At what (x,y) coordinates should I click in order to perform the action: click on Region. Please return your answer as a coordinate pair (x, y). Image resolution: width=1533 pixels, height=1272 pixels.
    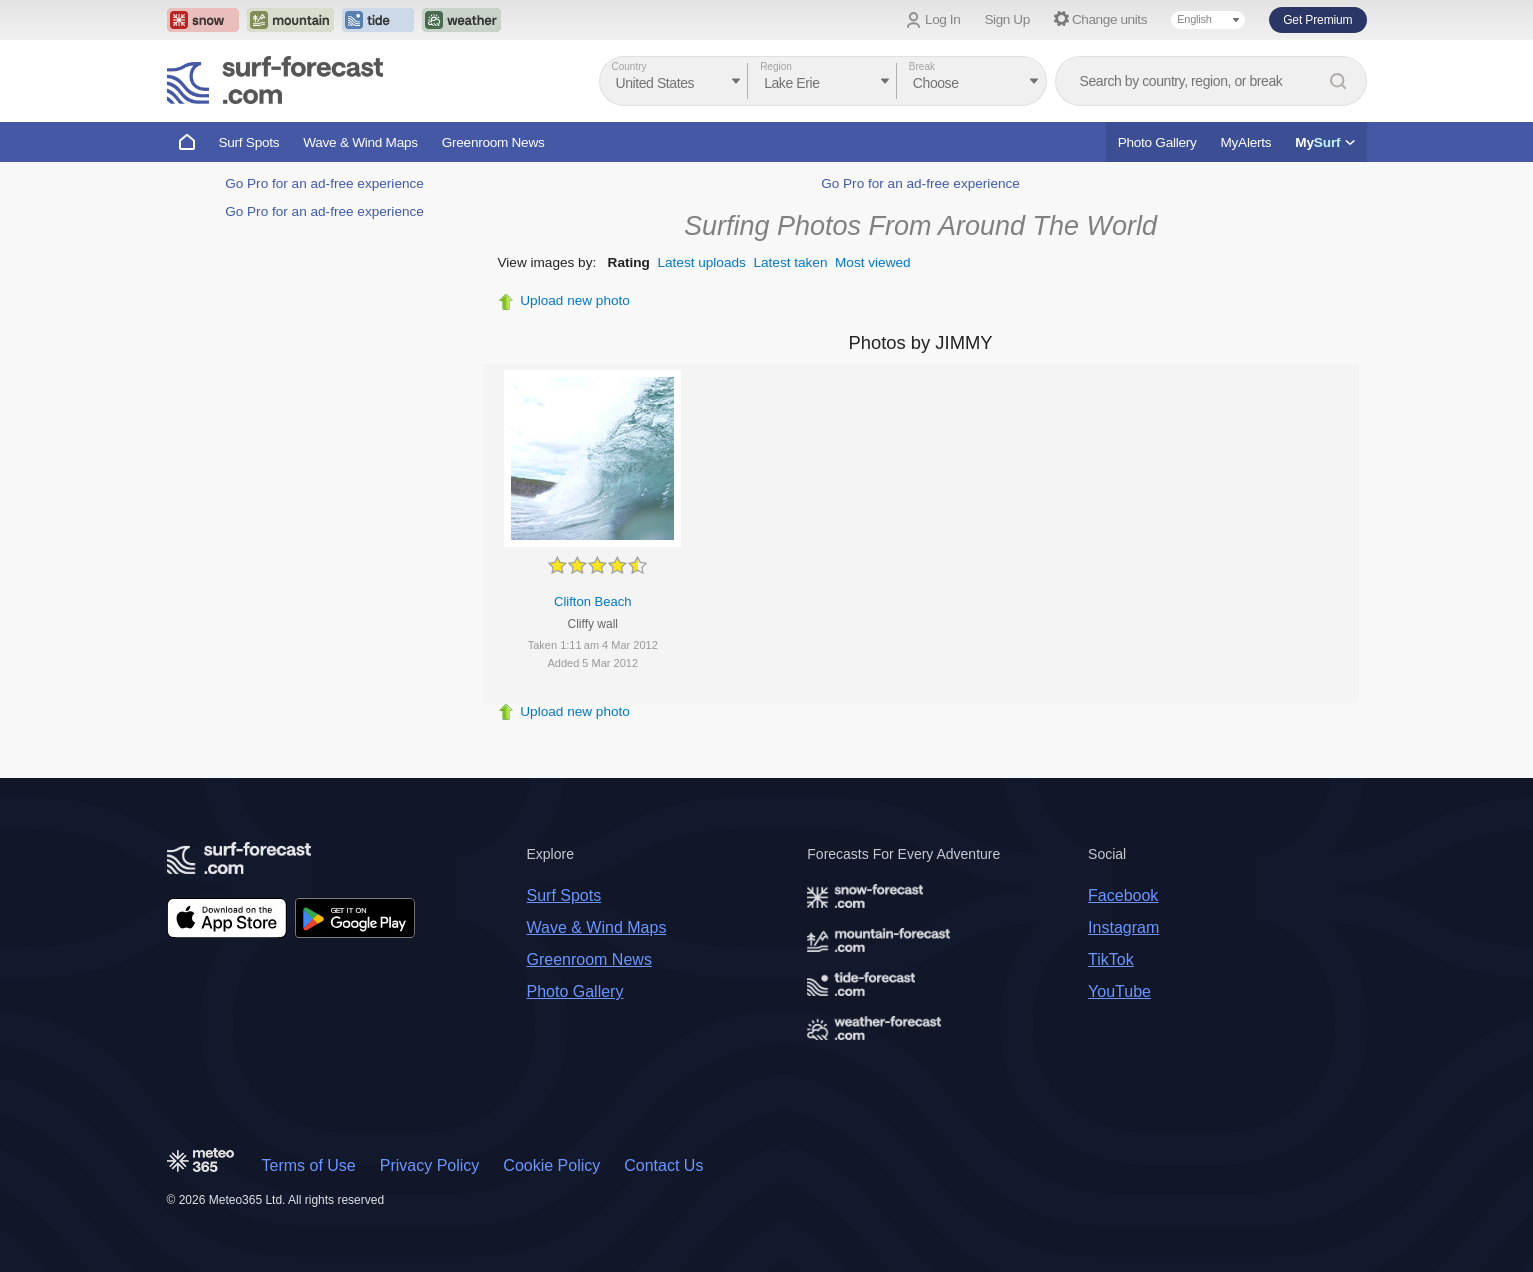
    Looking at the image, I should click on (776, 66).